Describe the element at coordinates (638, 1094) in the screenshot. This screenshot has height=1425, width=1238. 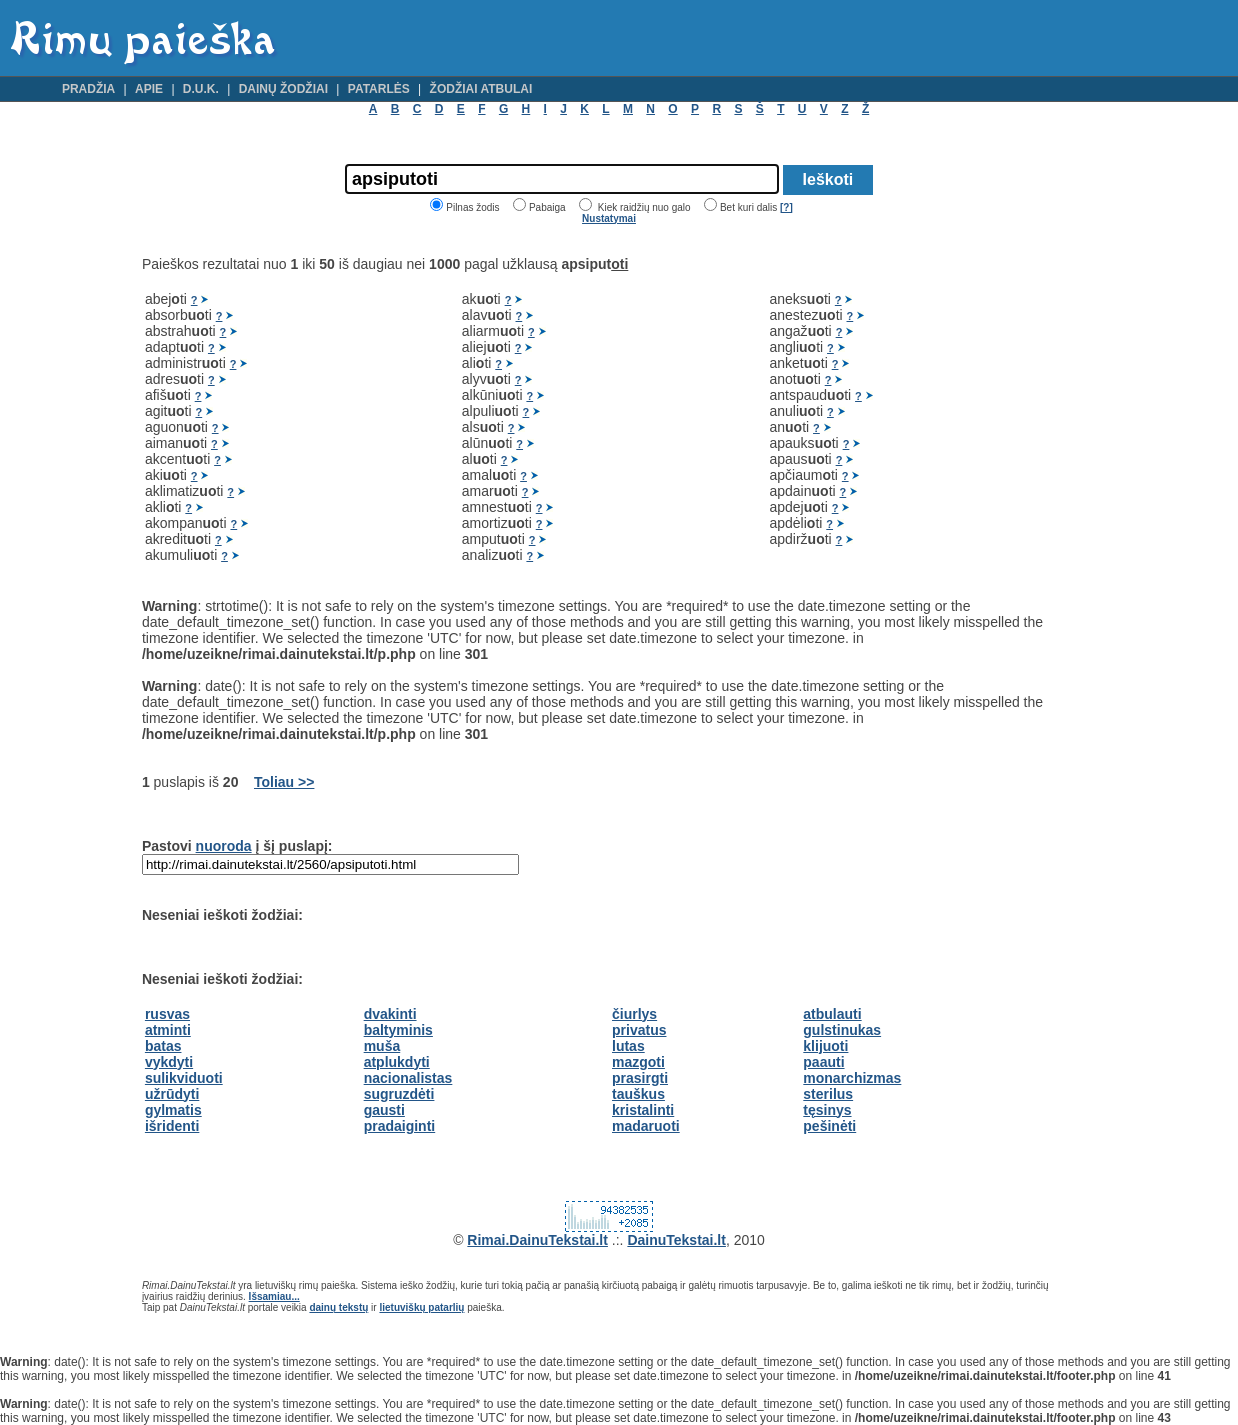
I see `tauškus` at that location.